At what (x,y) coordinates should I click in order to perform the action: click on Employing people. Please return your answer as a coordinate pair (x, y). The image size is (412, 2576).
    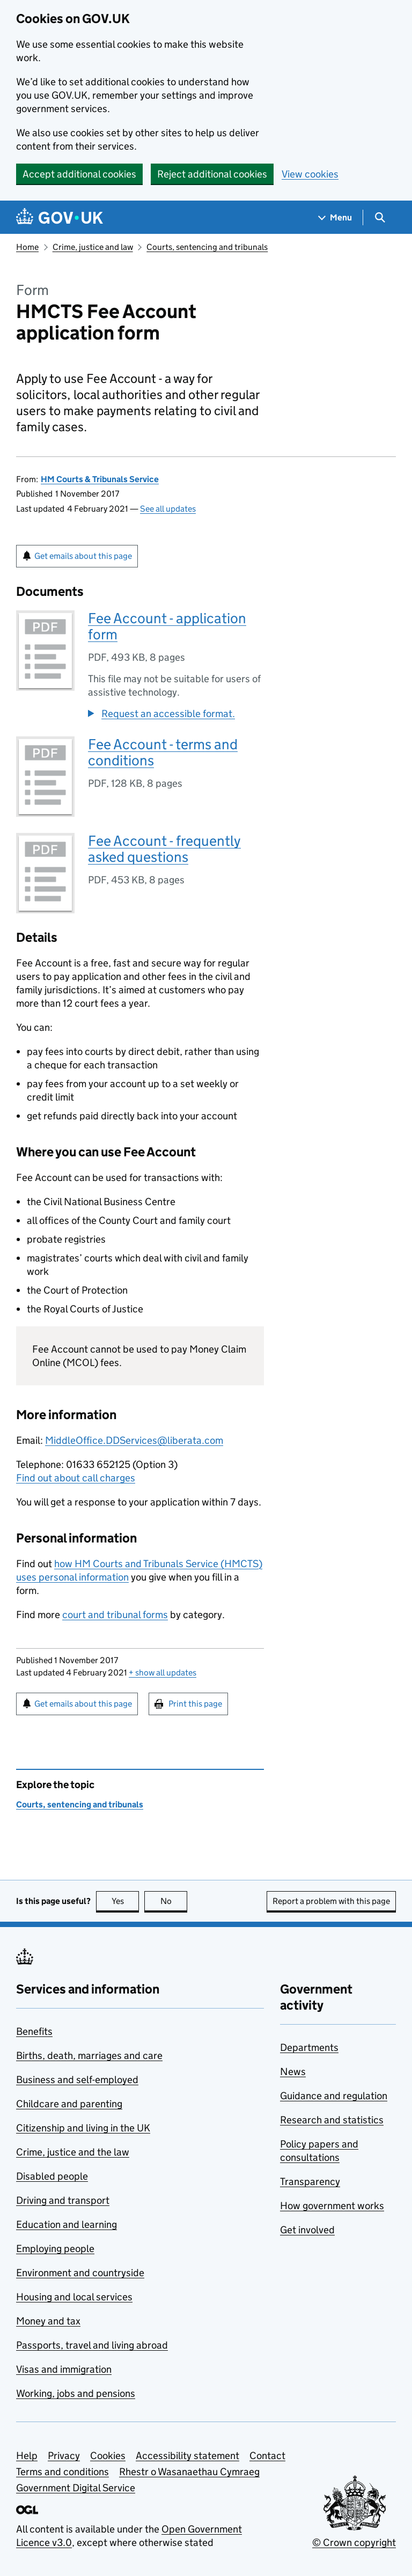
    Looking at the image, I should click on (55, 2248).